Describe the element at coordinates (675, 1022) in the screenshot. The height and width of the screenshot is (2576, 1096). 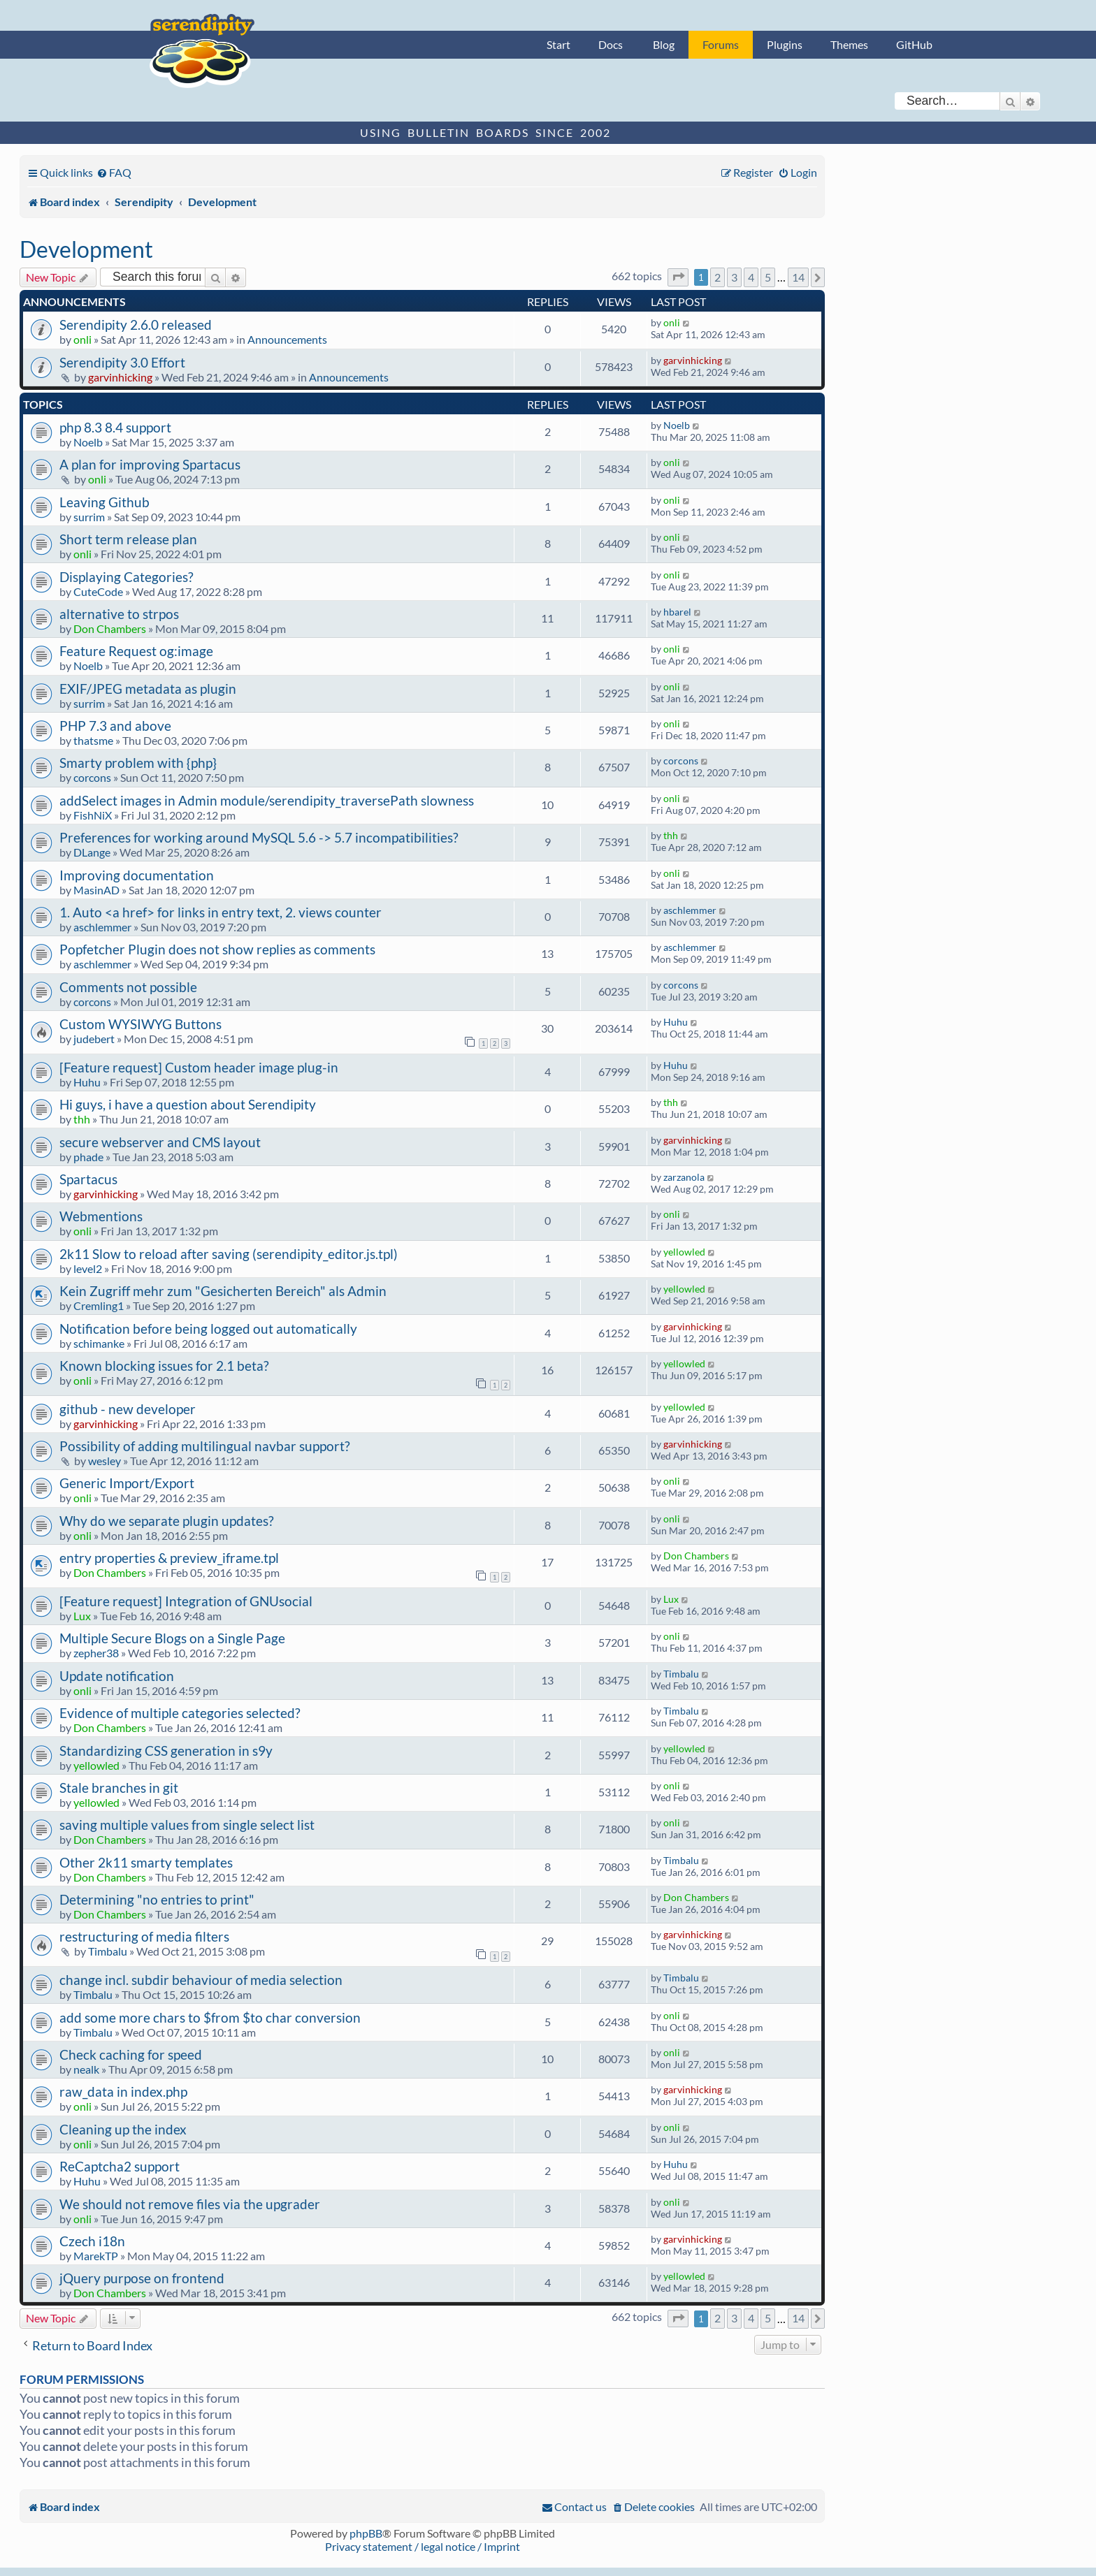
I see `Huhu` at that location.